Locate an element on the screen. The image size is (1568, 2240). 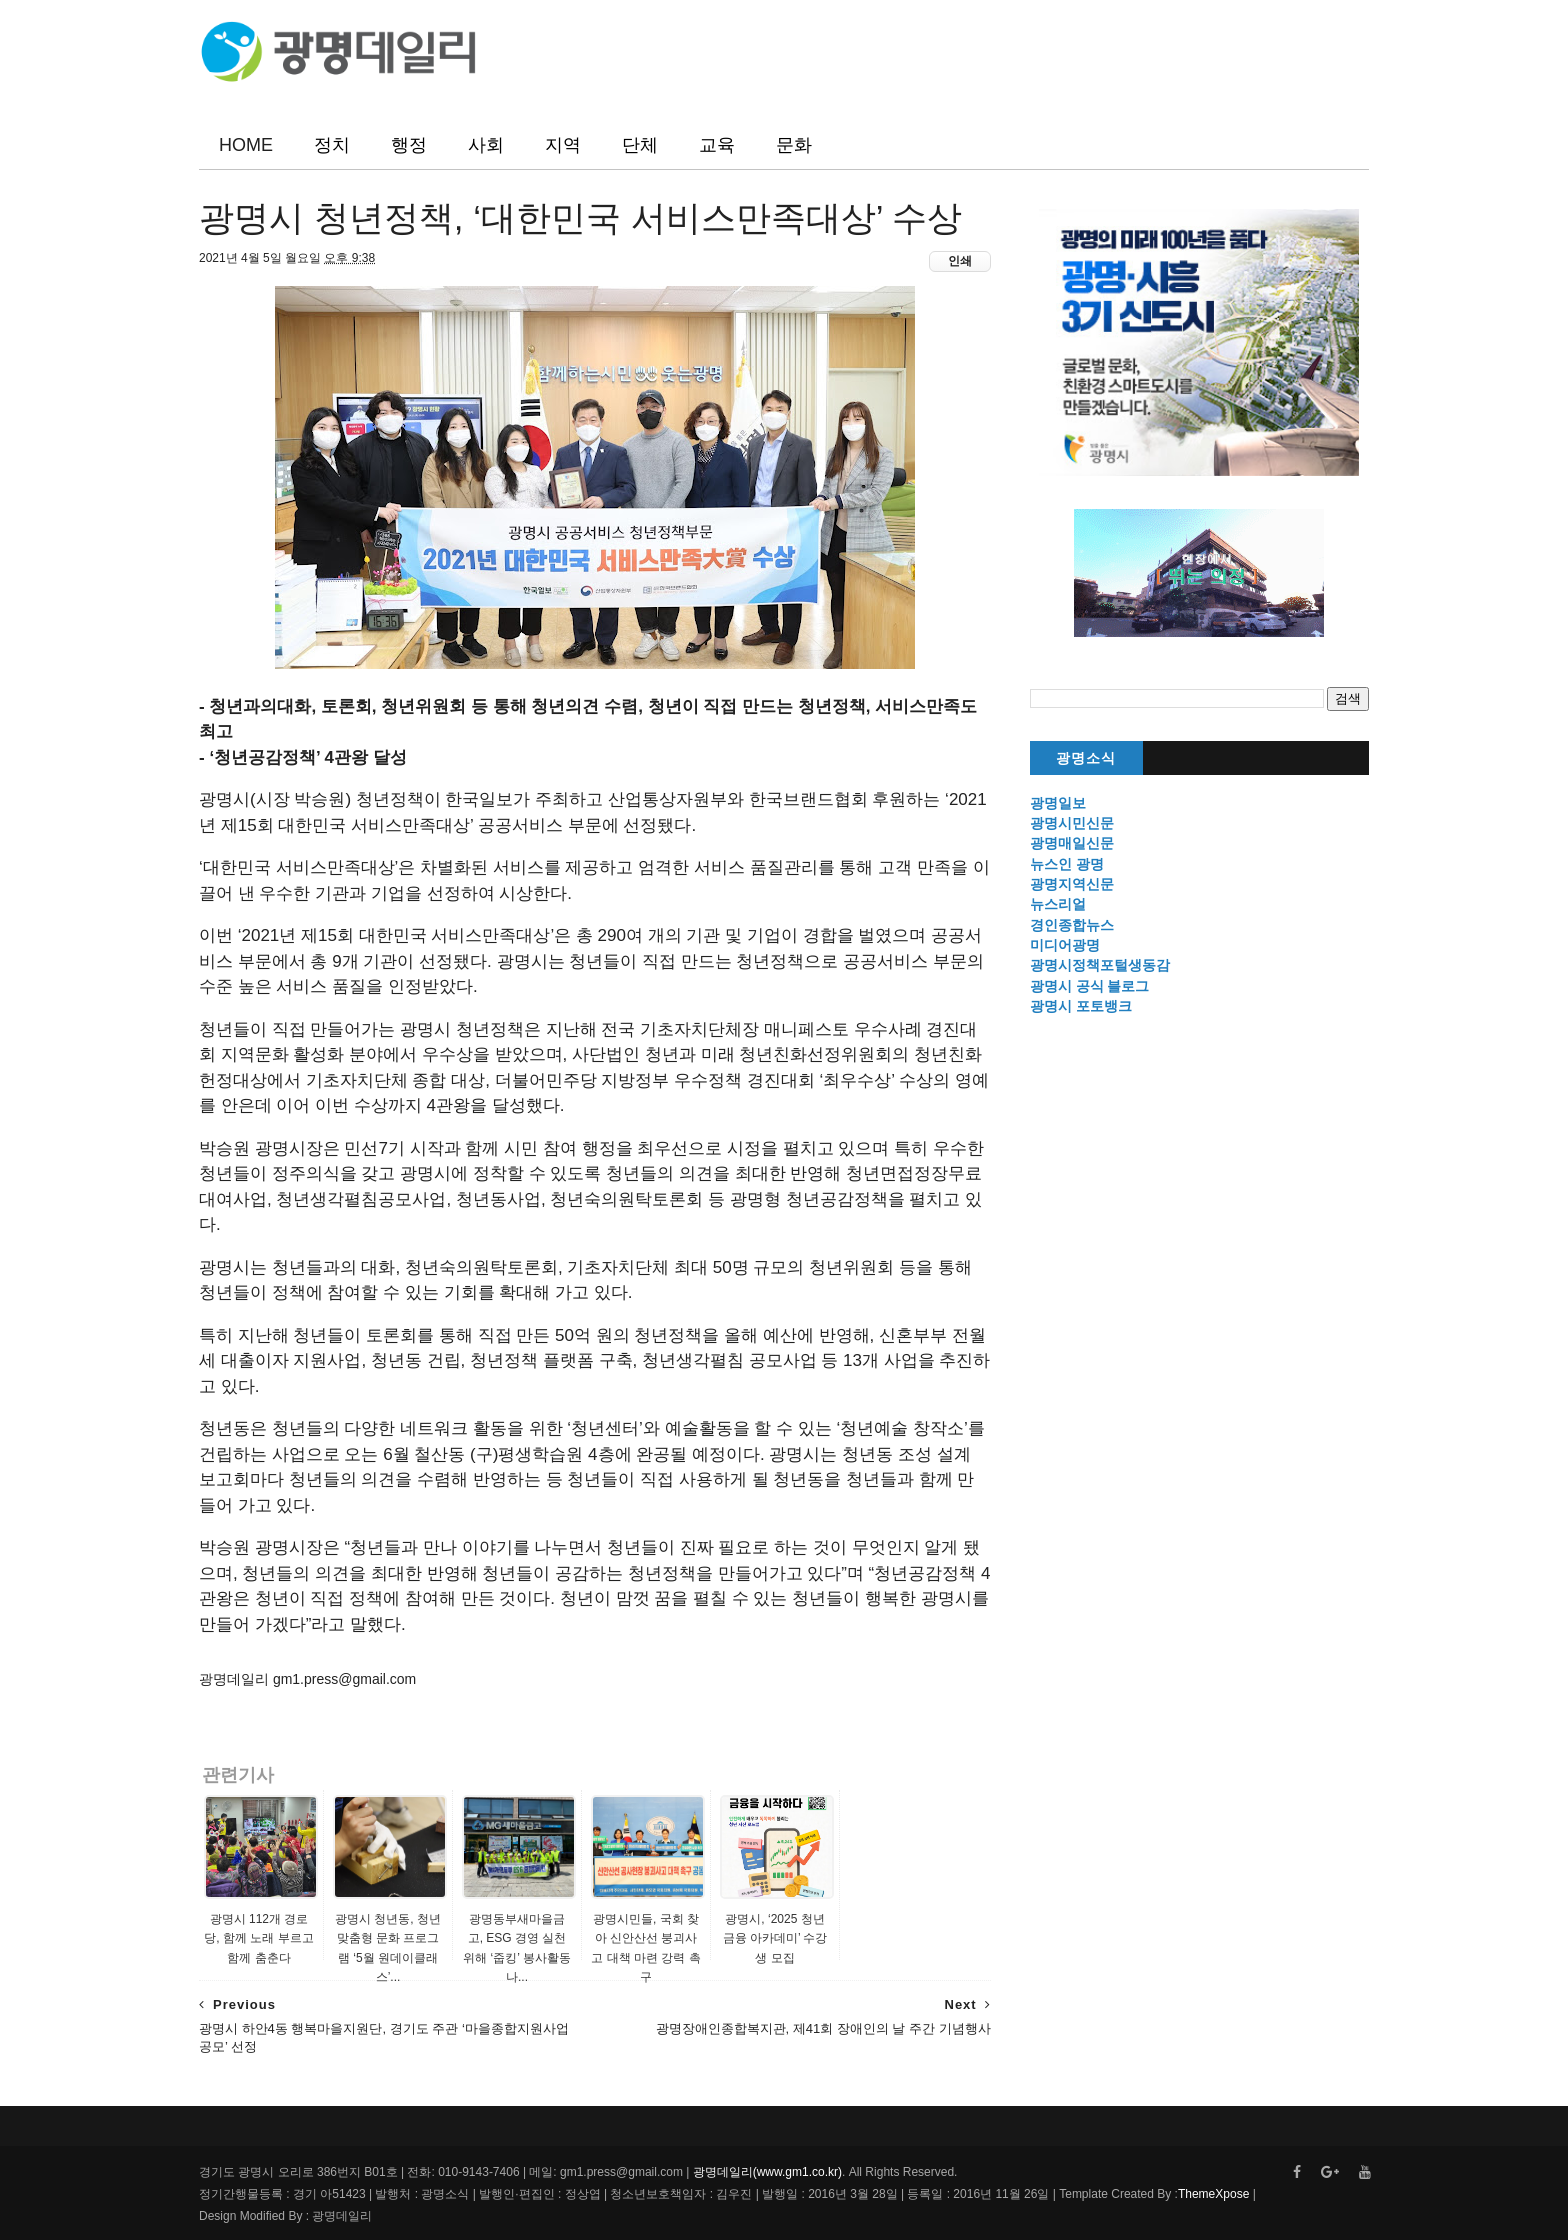
행정 is located at coordinates (409, 145).